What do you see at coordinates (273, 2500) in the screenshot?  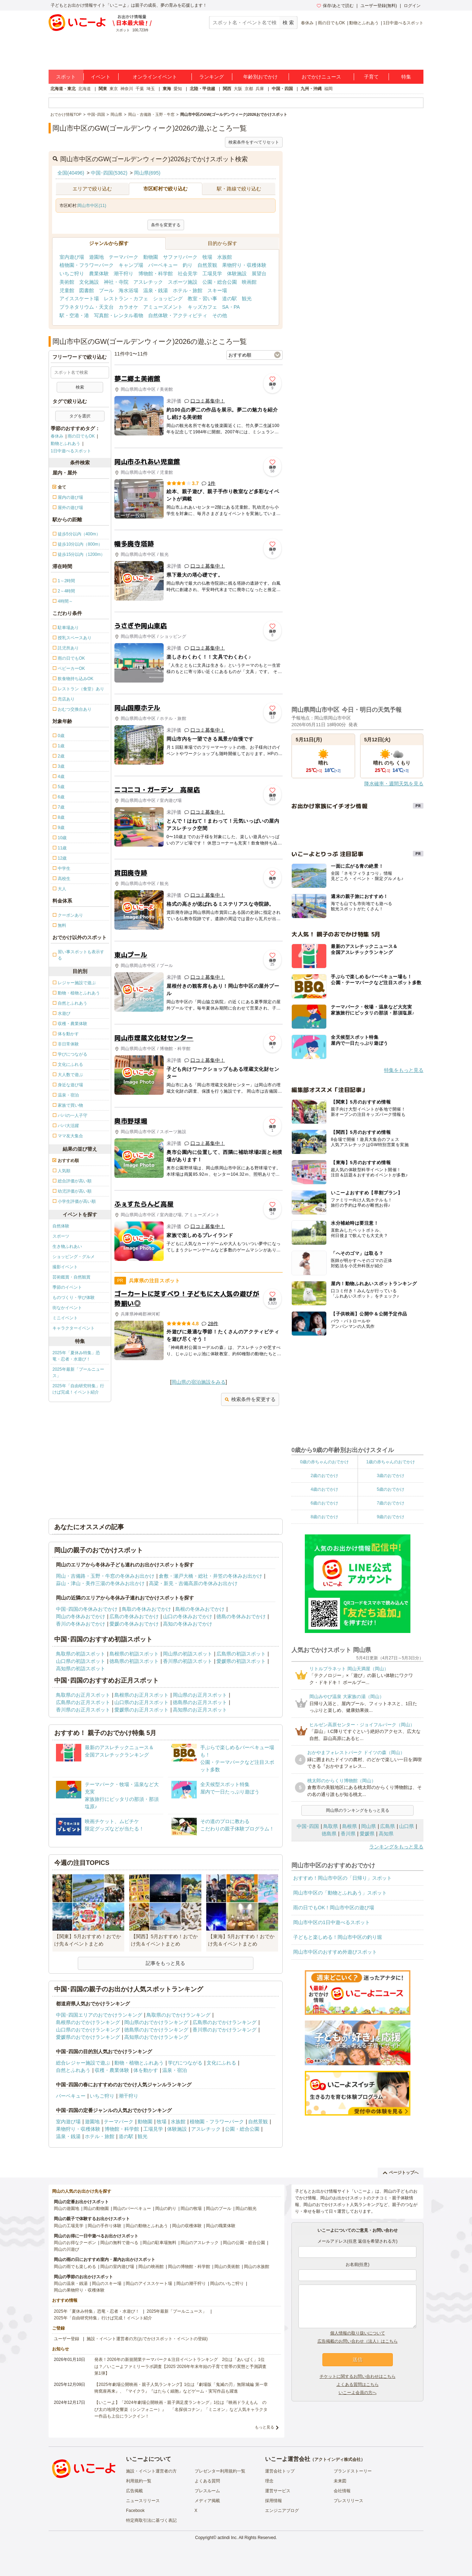 I see `採用情報` at bounding box center [273, 2500].